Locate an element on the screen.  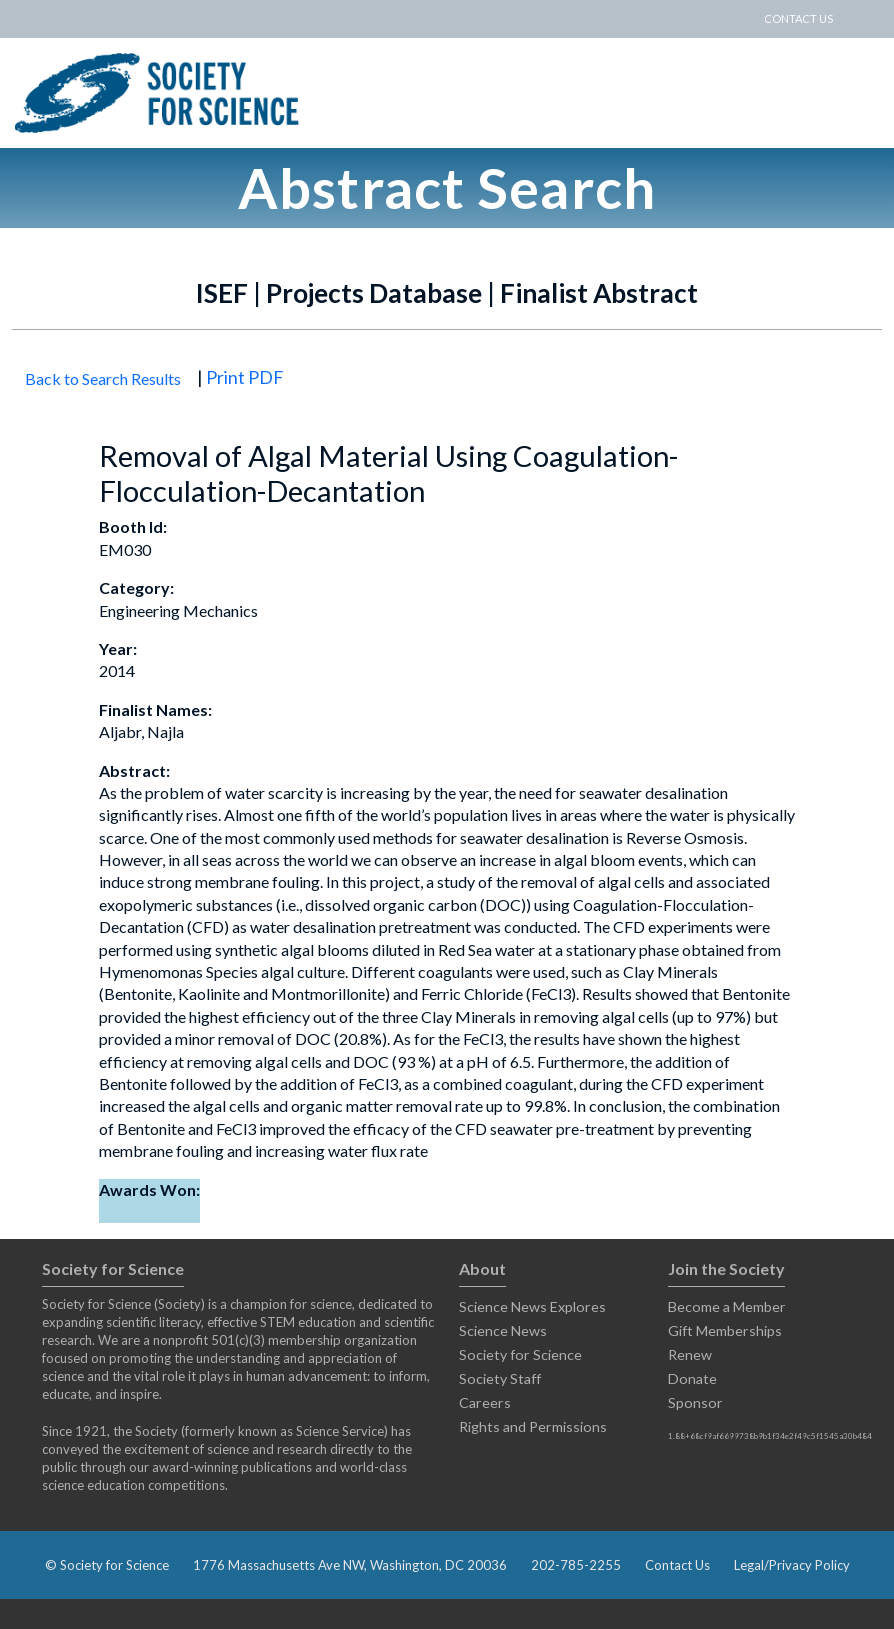
CONTACT US is located at coordinates (798, 18).